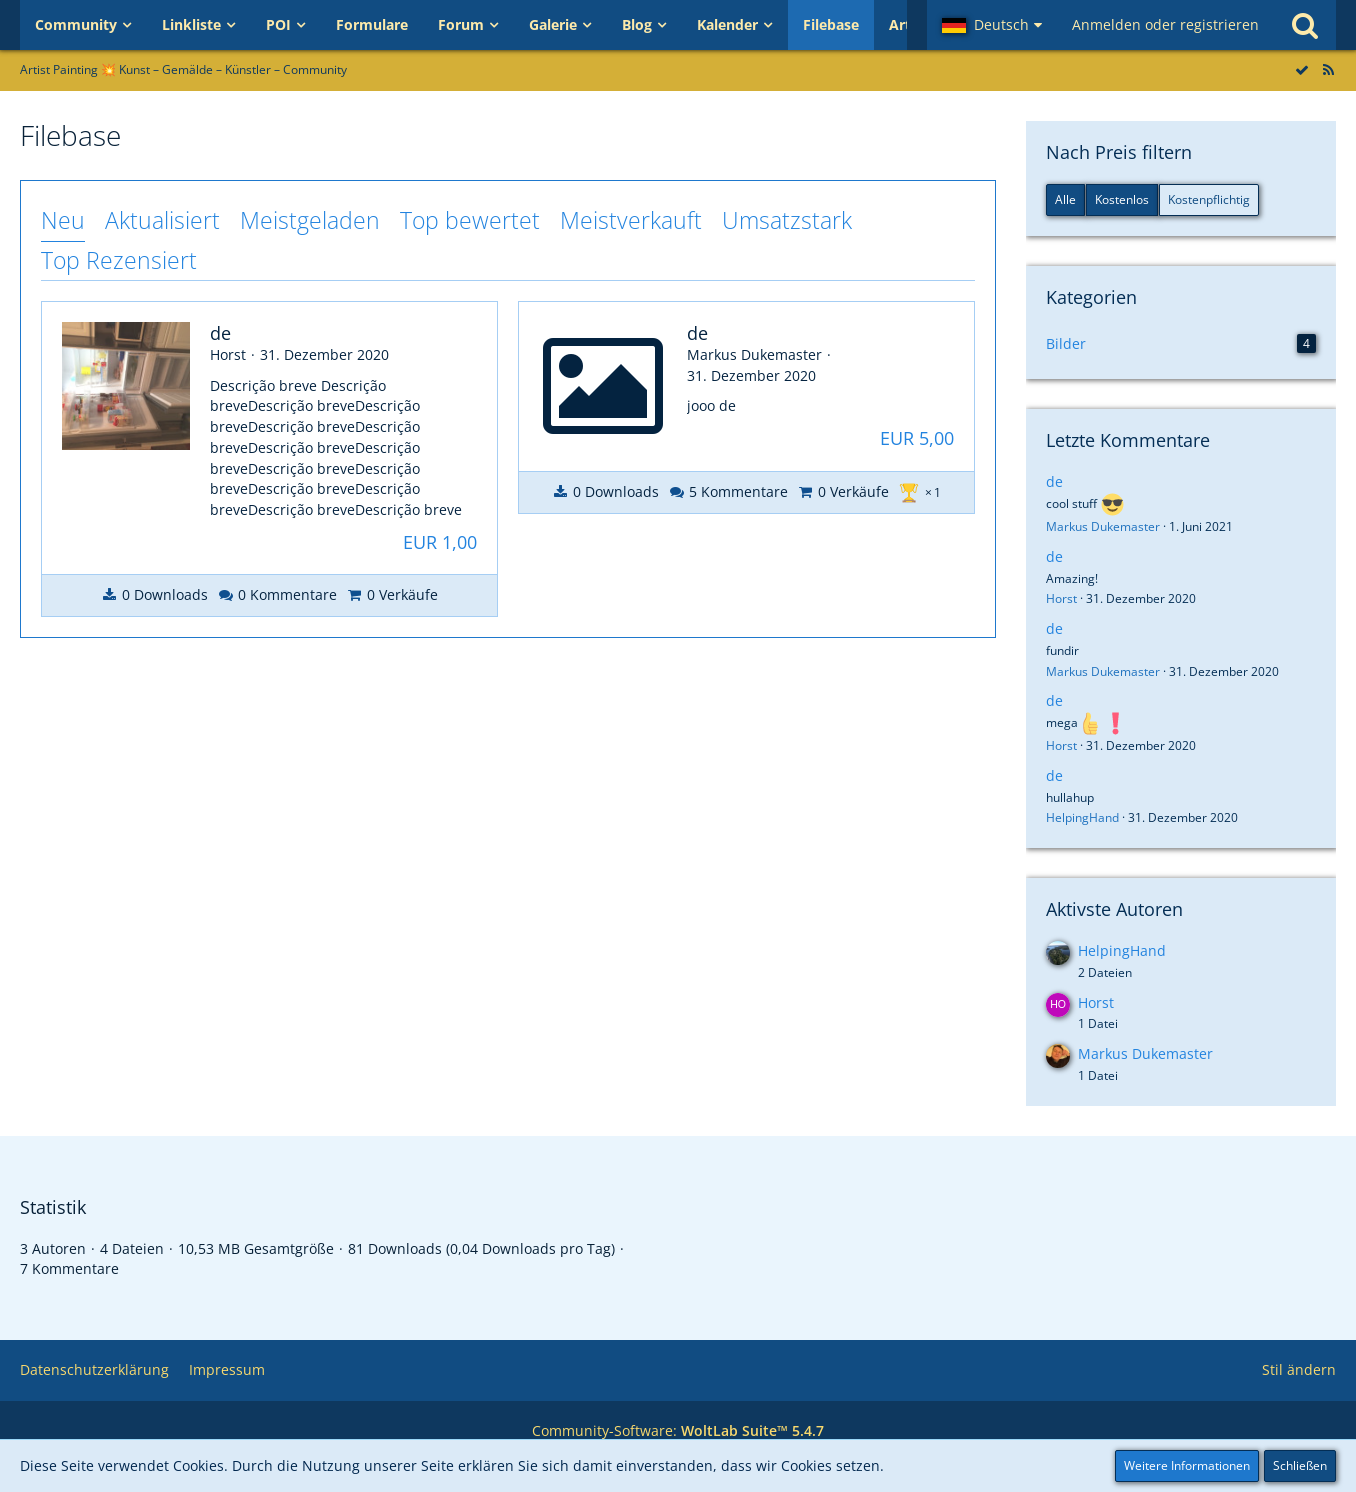 This screenshot has height=1492, width=1356. I want to click on Community-Software:, so click(678, 1430).